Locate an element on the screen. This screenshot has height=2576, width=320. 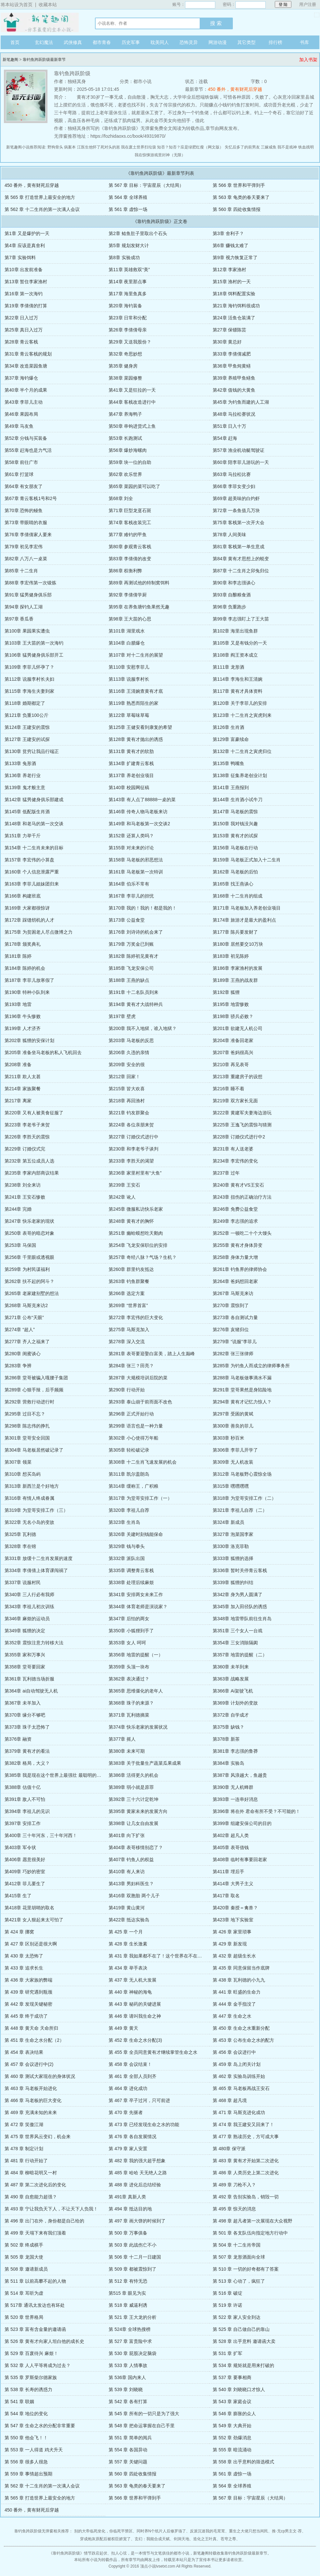
第328章 李在镕 is located at coordinates (20, 1546).